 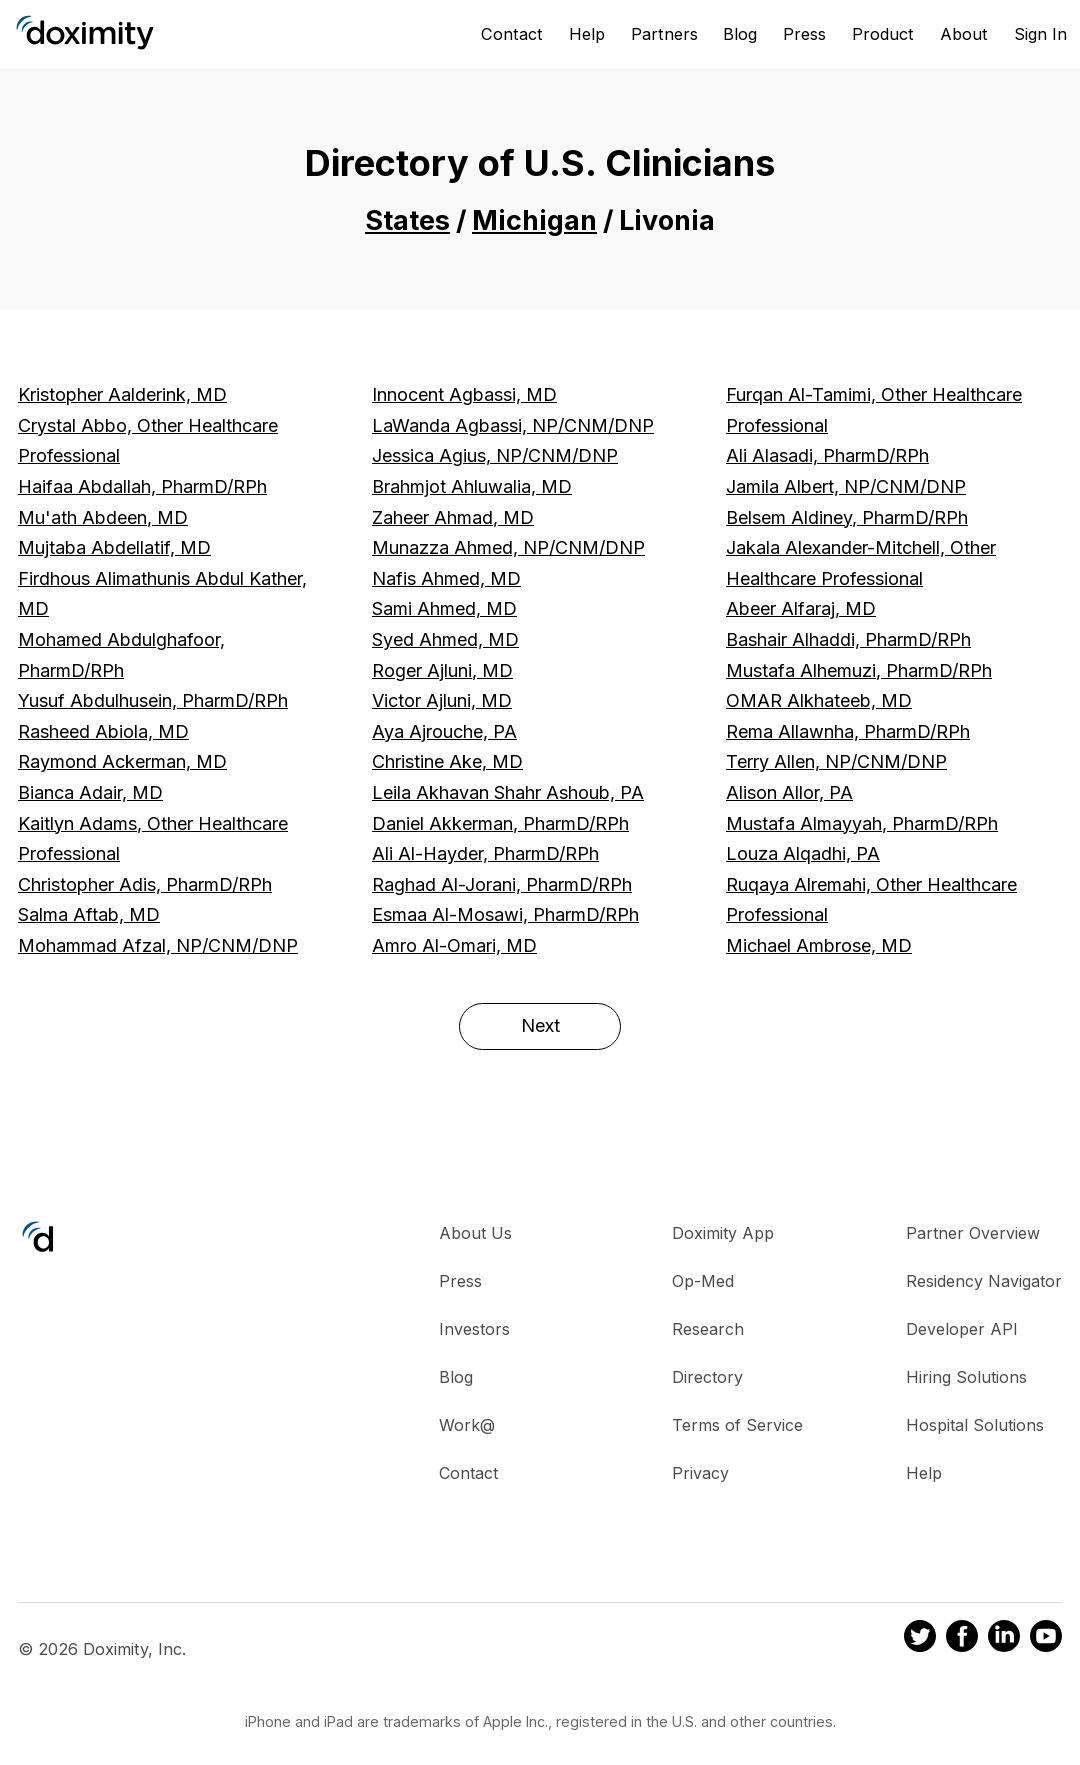 What do you see at coordinates (447, 761) in the screenshot?
I see `Christine Ake, MD` at bounding box center [447, 761].